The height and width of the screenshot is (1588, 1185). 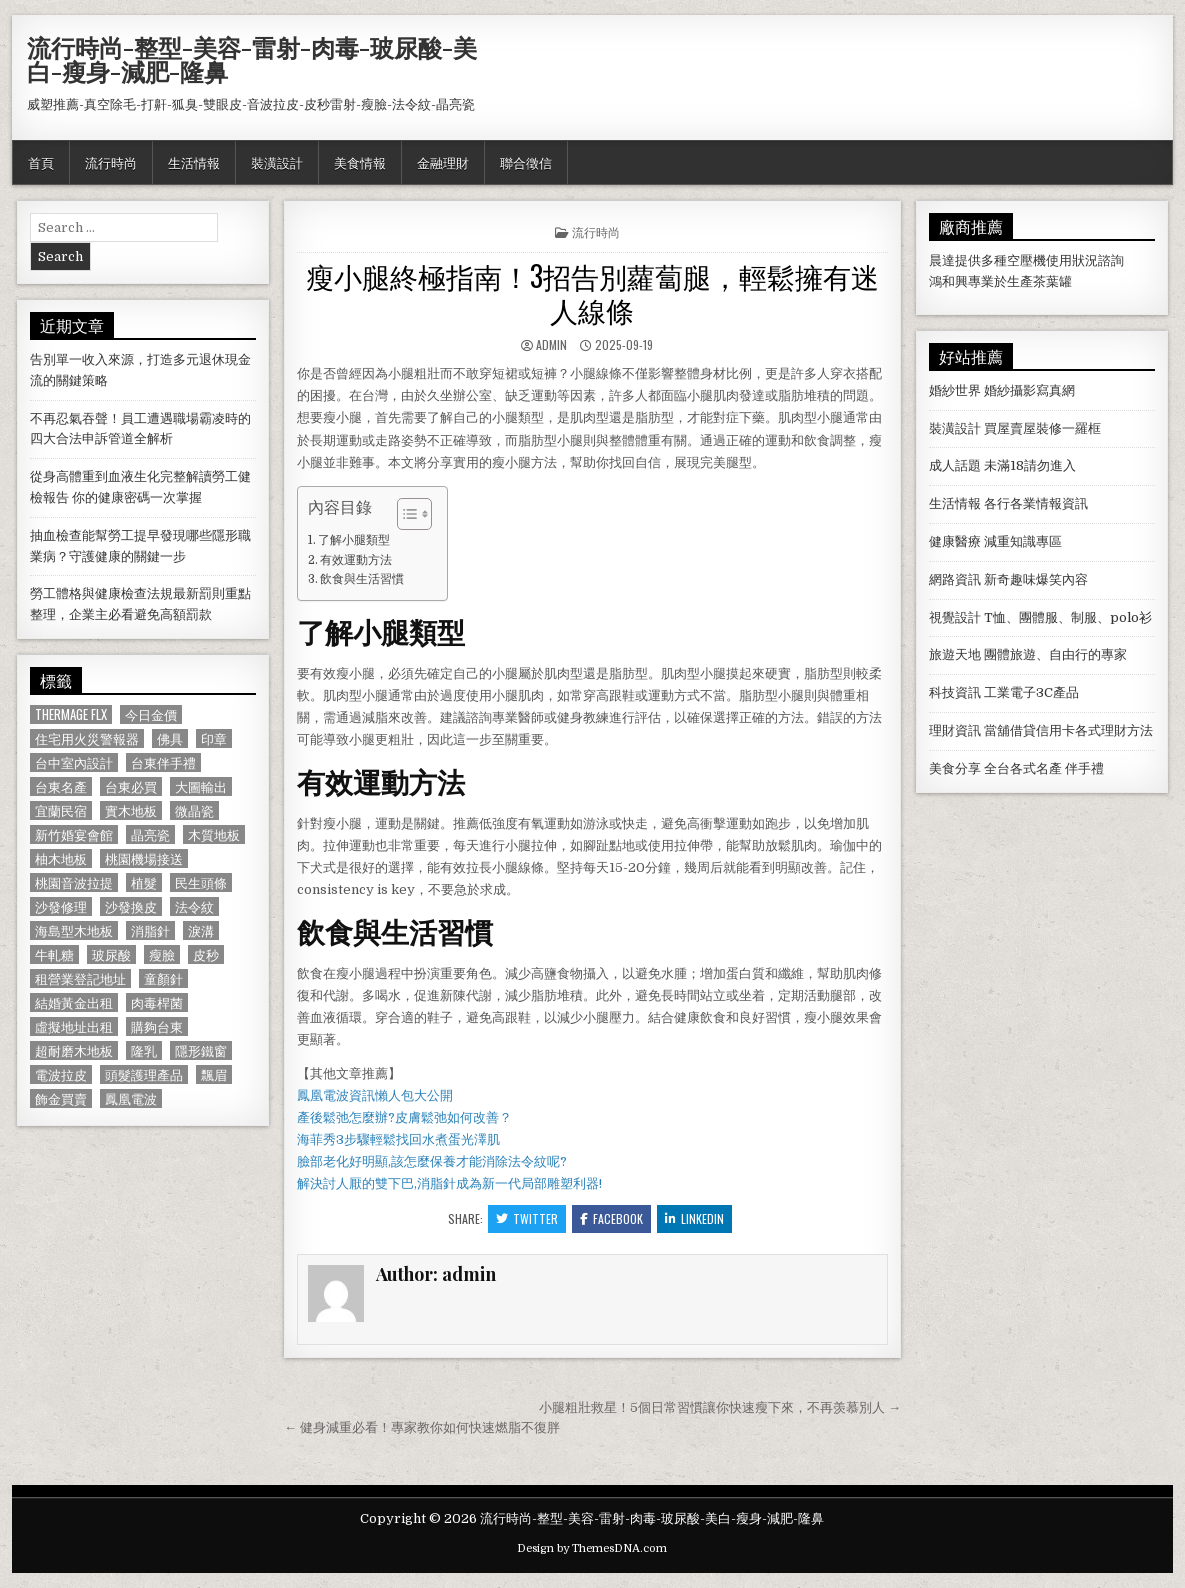 I want to click on 瘦臉 [瘦臉 (1,678 個項目)], so click(x=162, y=954).